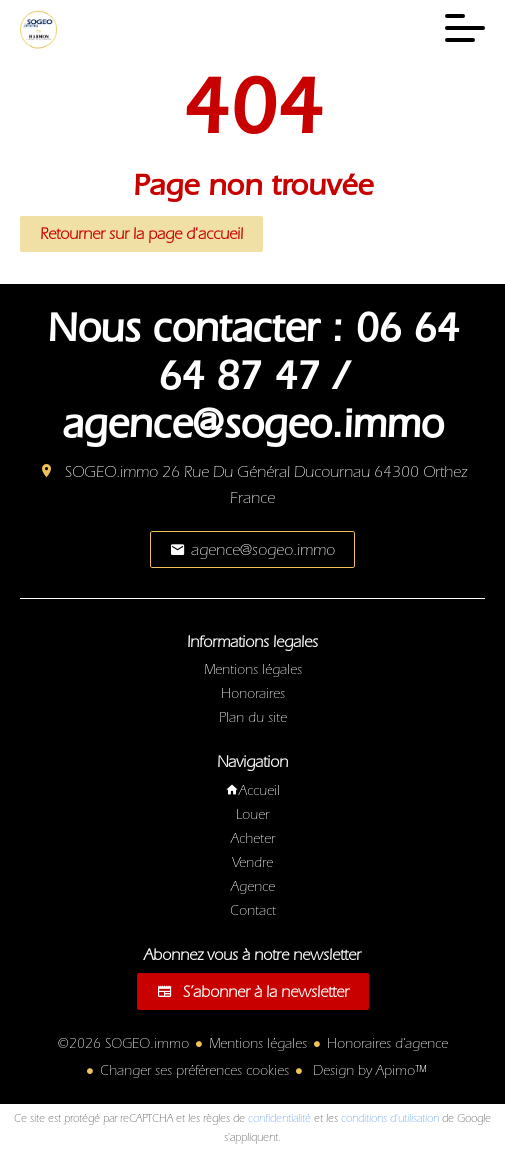 The width and height of the screenshot is (505, 1162). Describe the element at coordinates (390, 1118) in the screenshot. I see `conditions d'utilisation` at that location.